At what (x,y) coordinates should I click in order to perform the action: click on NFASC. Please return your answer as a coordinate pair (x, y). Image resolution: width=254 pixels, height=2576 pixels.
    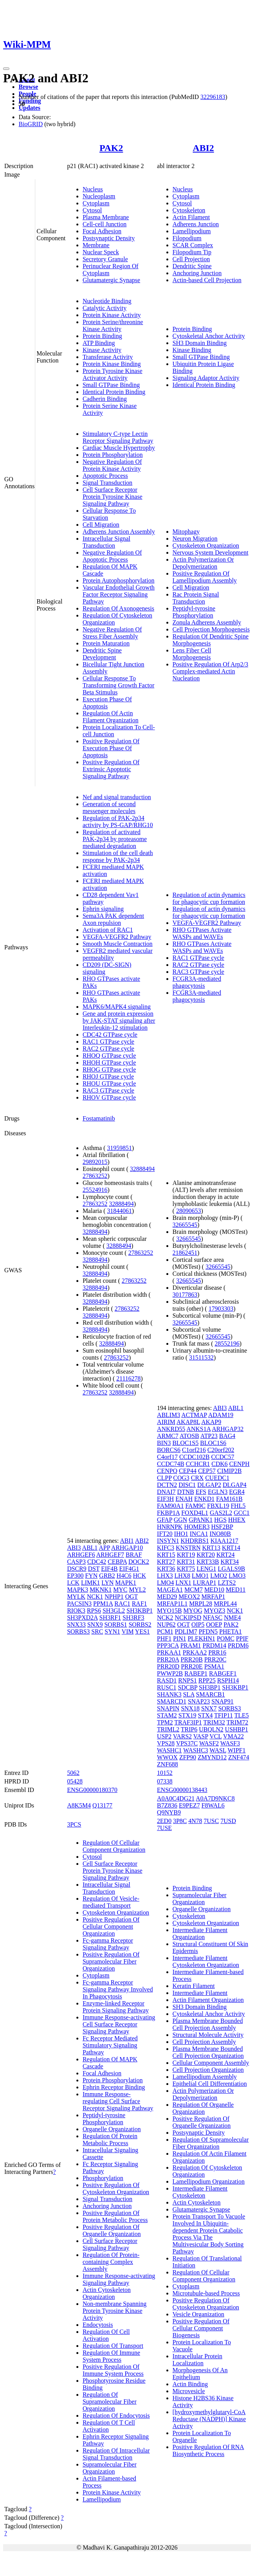
    Looking at the image, I should click on (212, 1617).